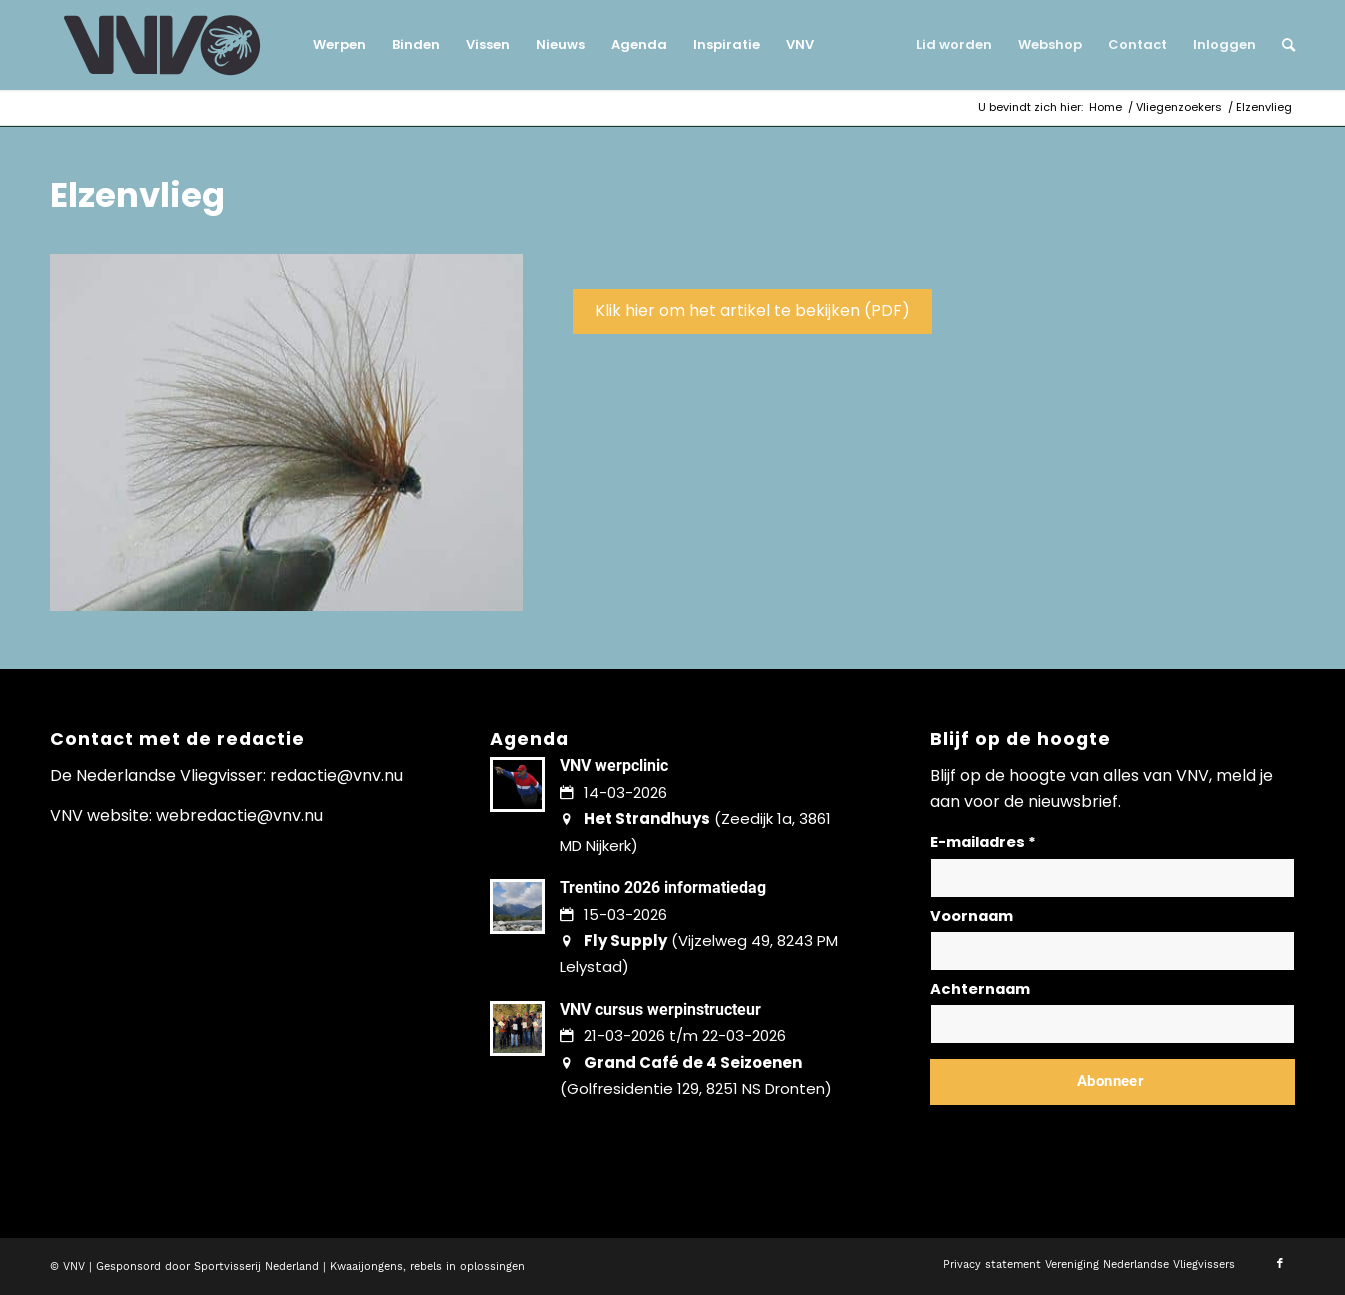  What do you see at coordinates (983, 842) in the screenshot?
I see `E-mailadres` at bounding box center [983, 842].